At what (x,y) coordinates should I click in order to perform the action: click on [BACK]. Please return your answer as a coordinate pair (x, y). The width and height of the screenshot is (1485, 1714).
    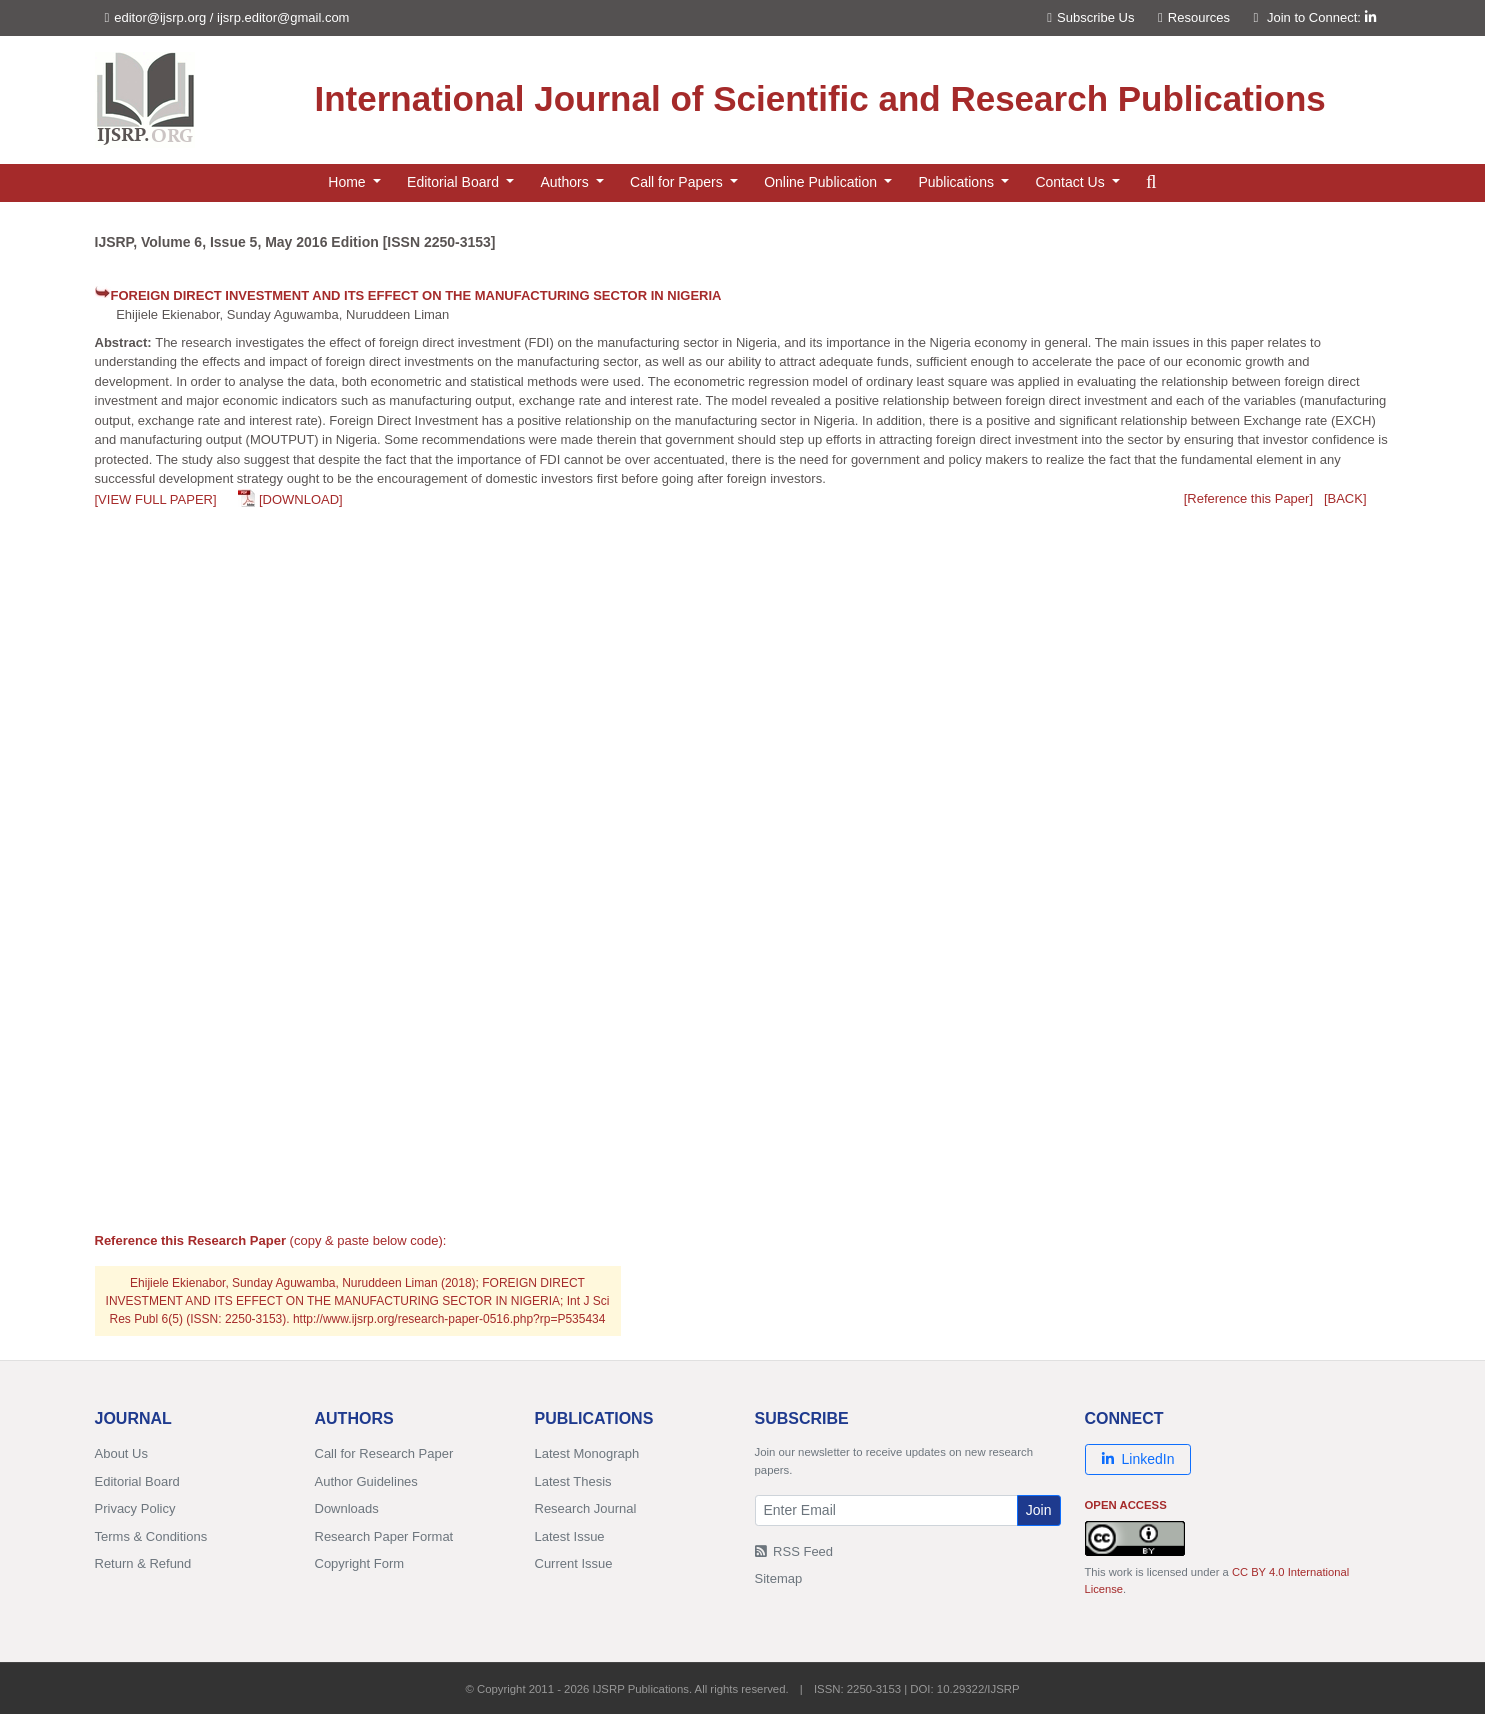
    Looking at the image, I should click on (1345, 498).